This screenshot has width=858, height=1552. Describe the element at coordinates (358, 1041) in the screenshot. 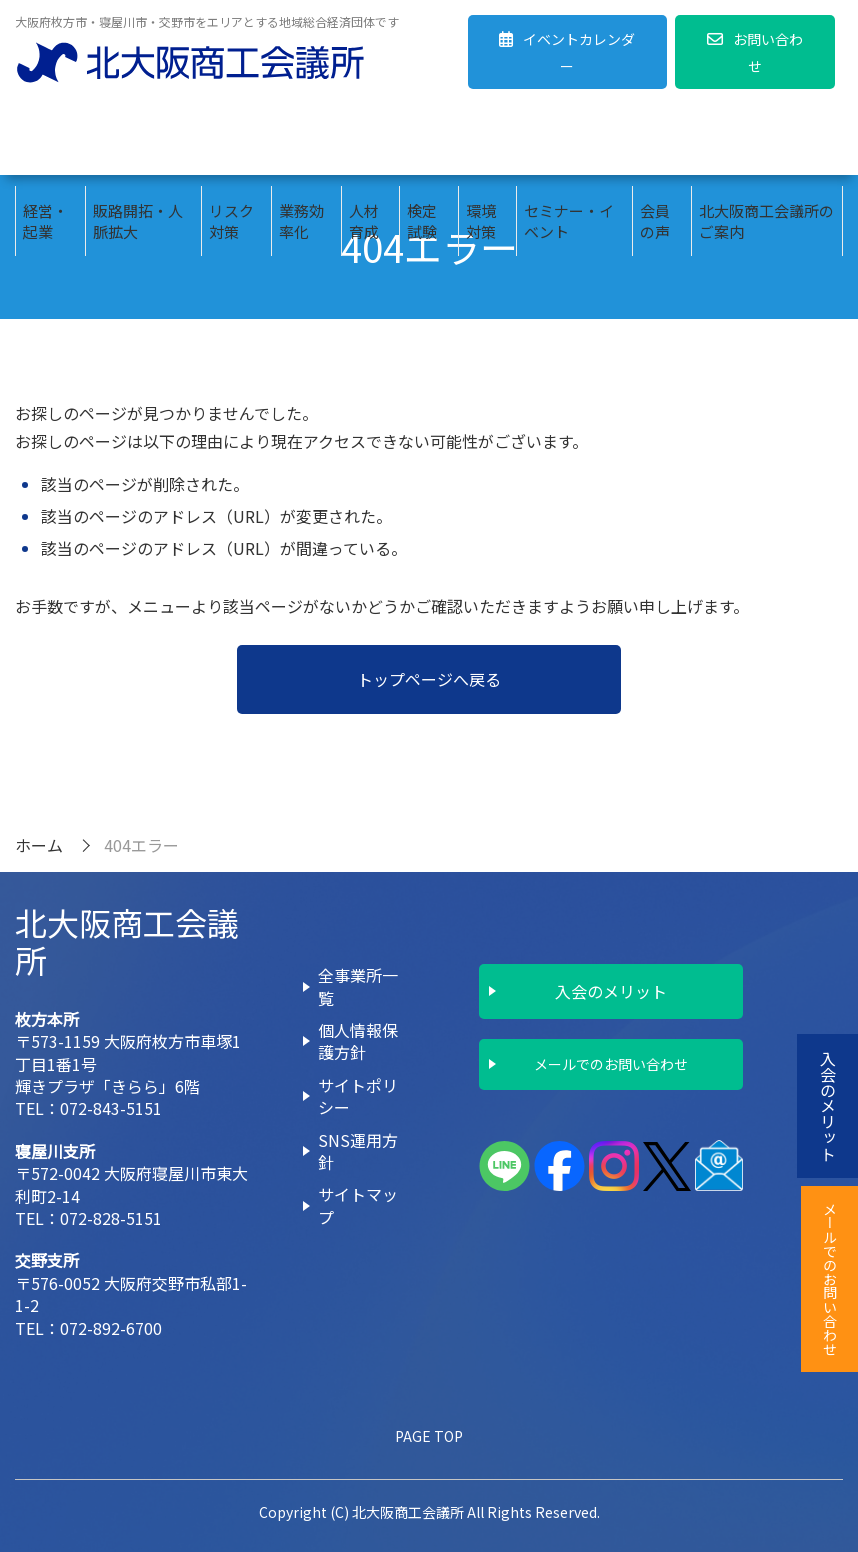

I see `個人情報保護方針` at that location.